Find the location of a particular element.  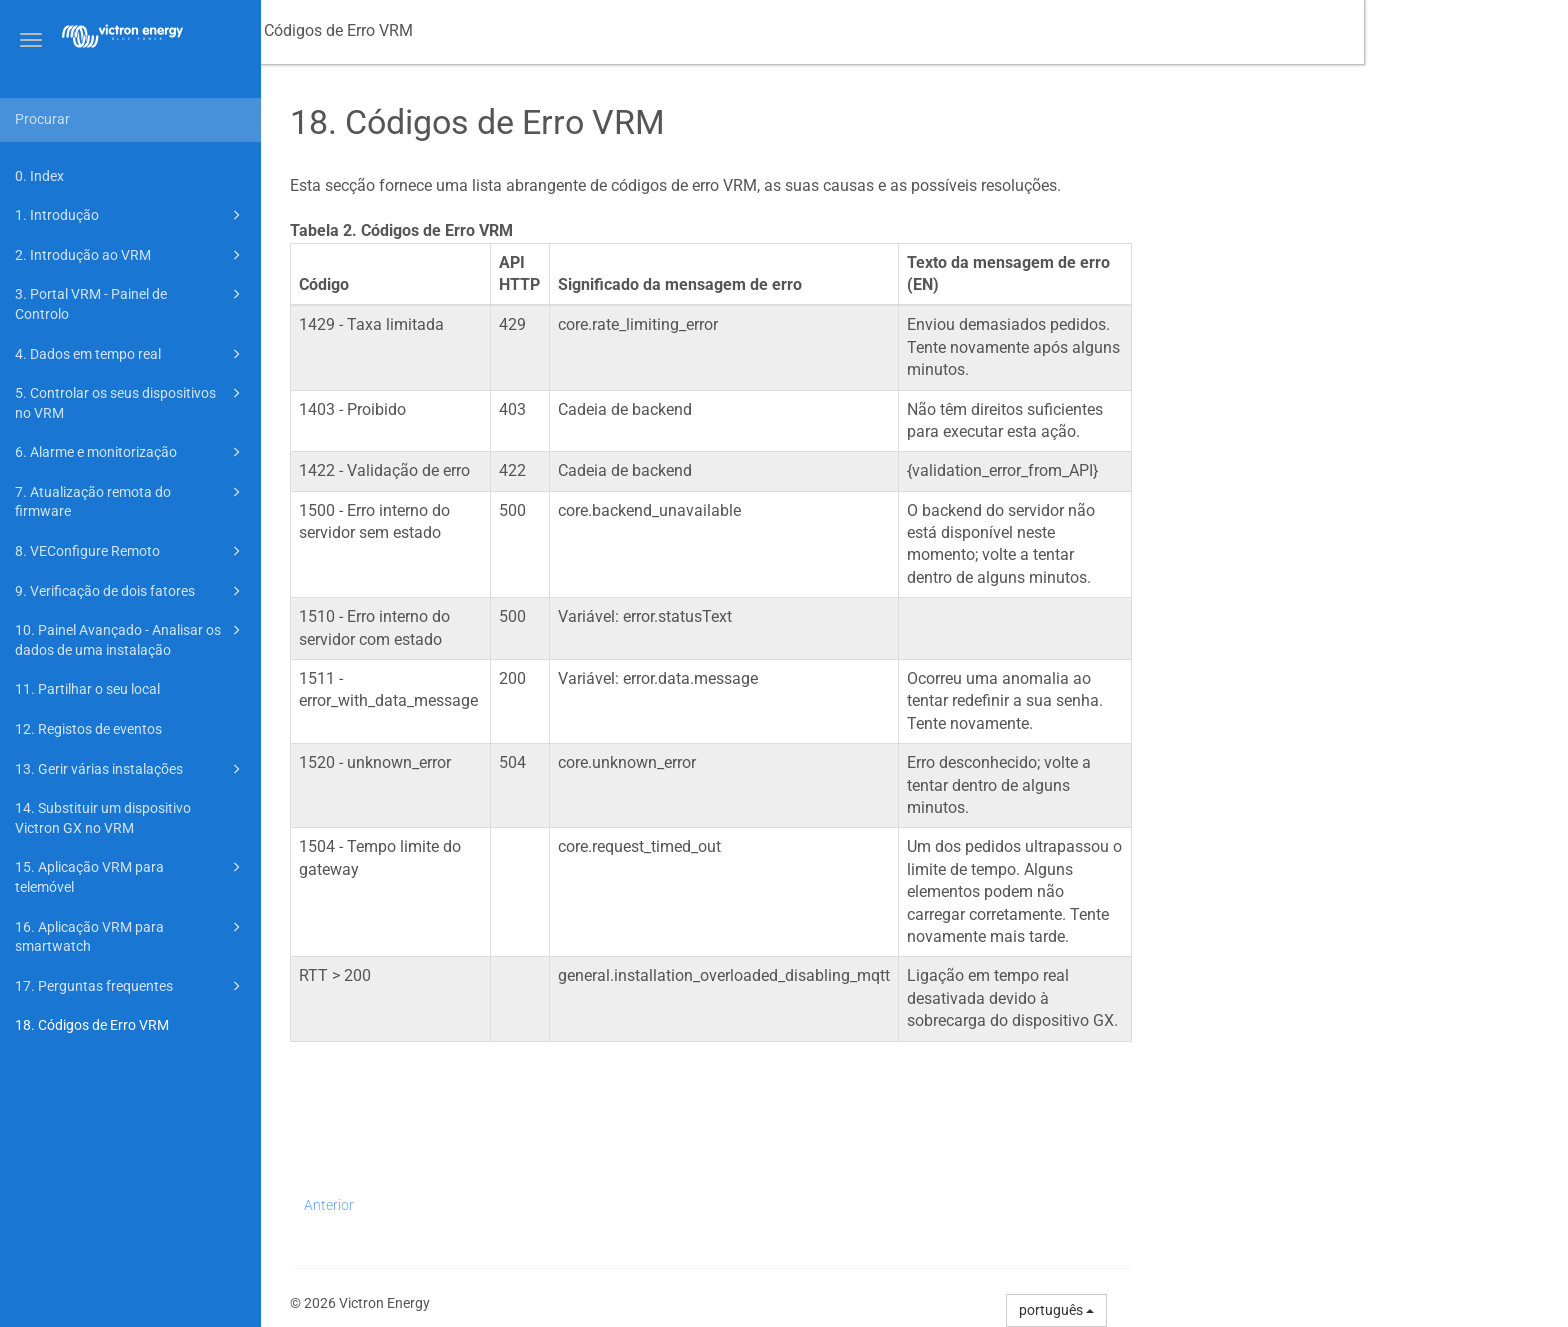

14. Substituir um dispositivo Victron GX no VRM is located at coordinates (103, 818).